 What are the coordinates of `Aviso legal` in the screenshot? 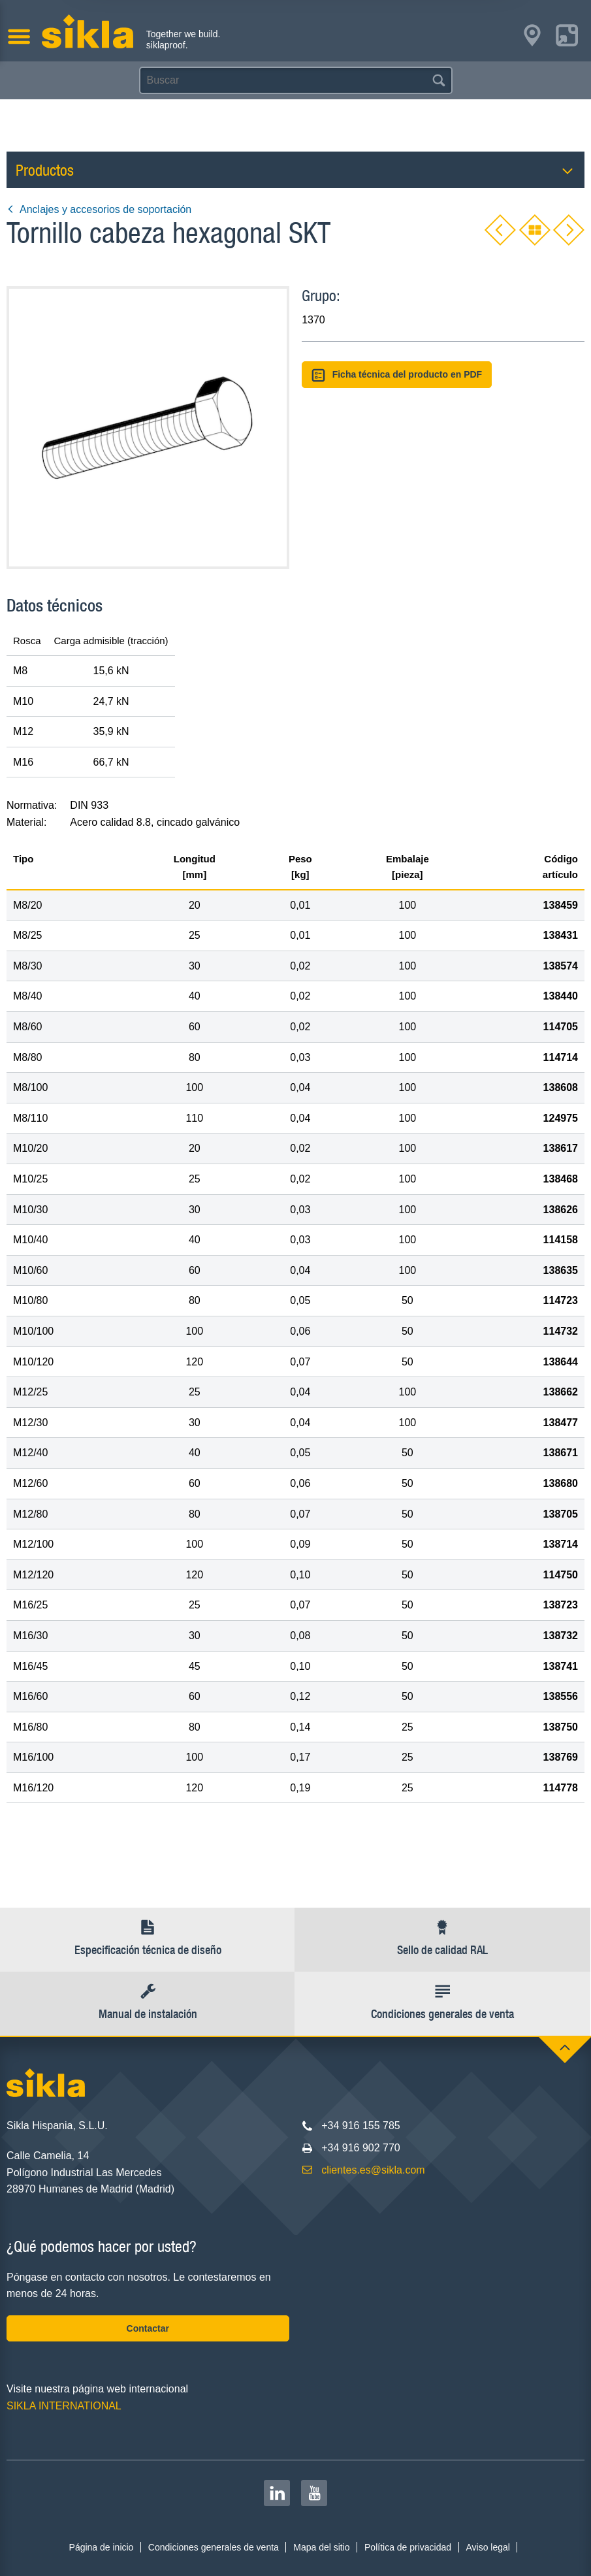 It's located at (487, 2547).